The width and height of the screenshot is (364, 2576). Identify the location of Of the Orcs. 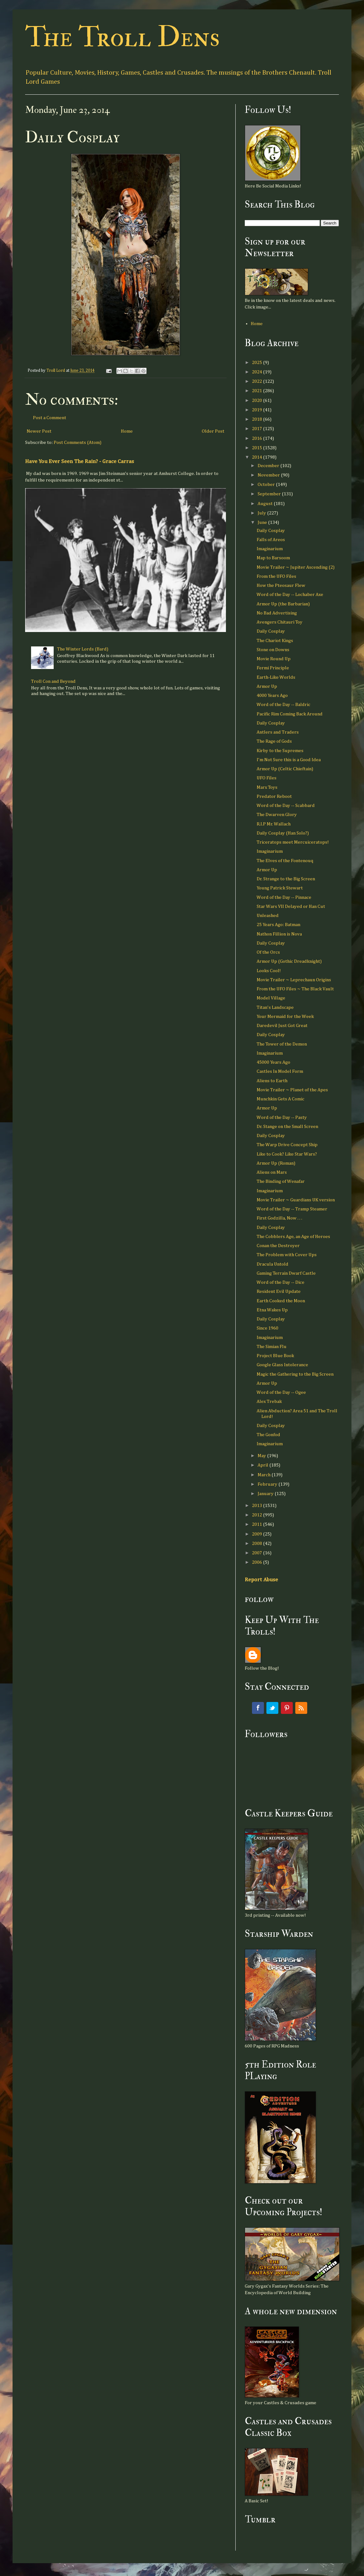
(268, 952).